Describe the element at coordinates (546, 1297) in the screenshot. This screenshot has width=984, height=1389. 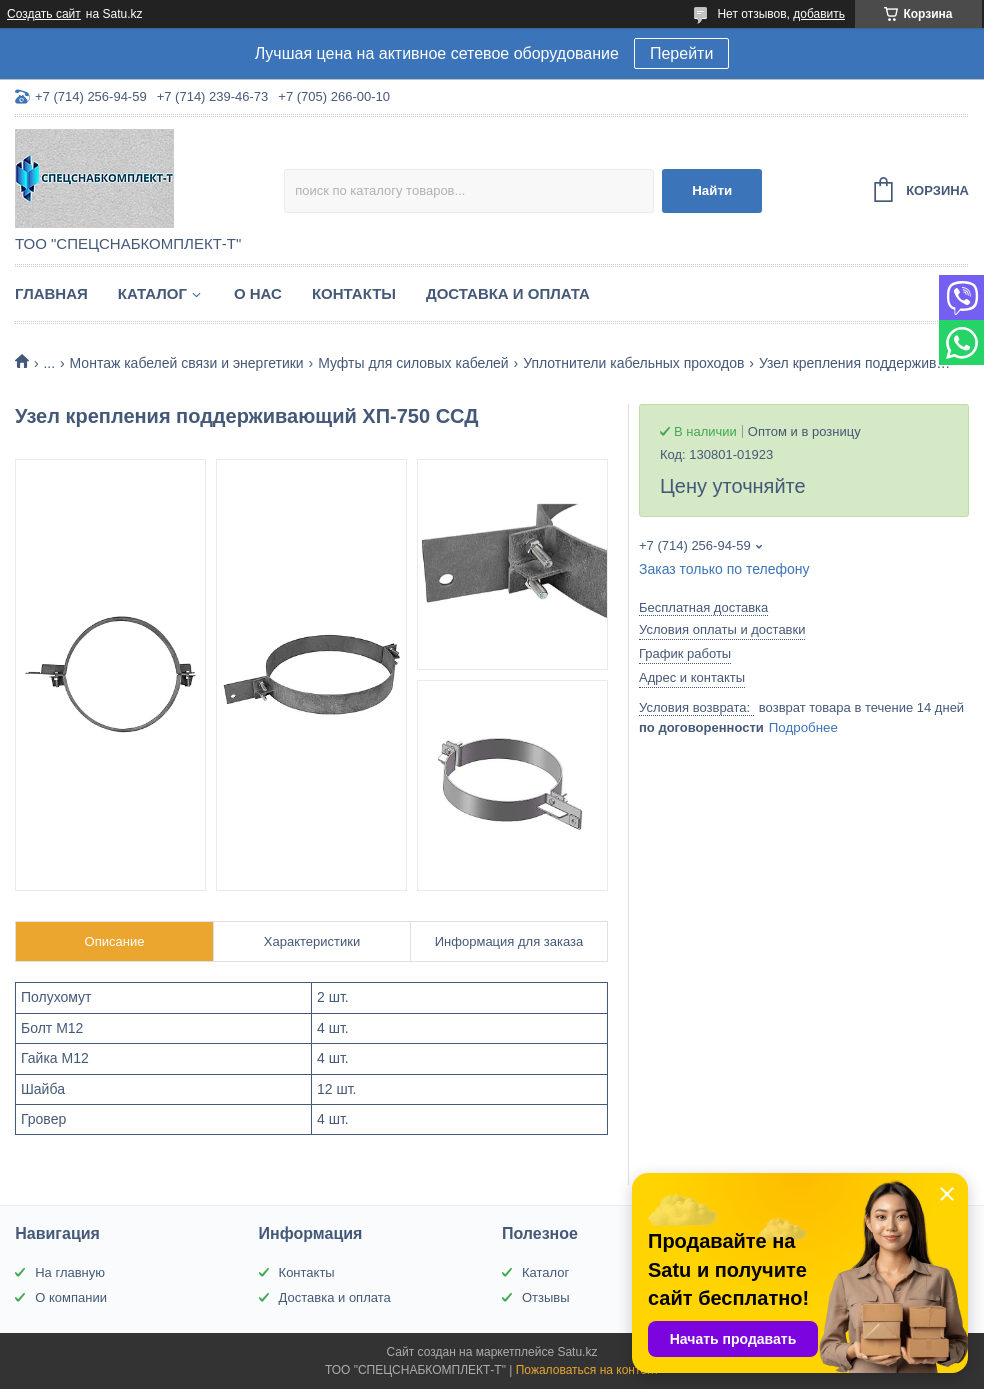
I see `Отзывы` at that location.